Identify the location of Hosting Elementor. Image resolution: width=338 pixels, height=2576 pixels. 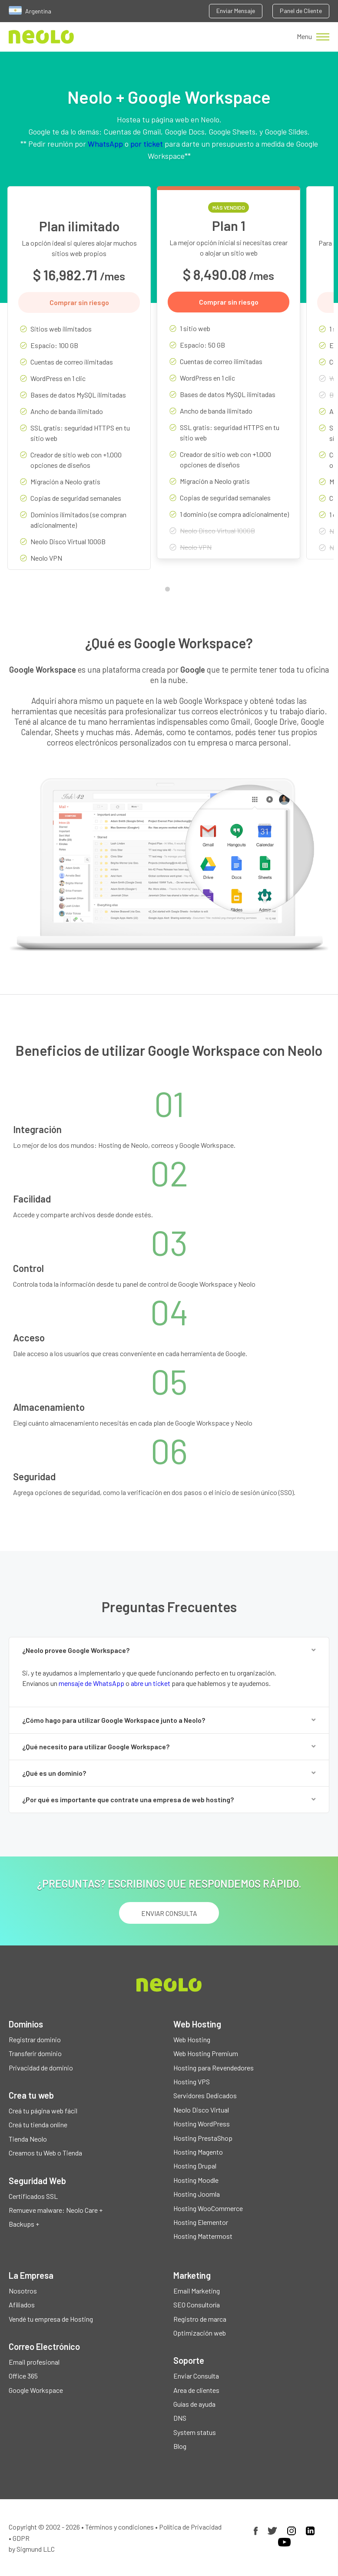
(200, 2222).